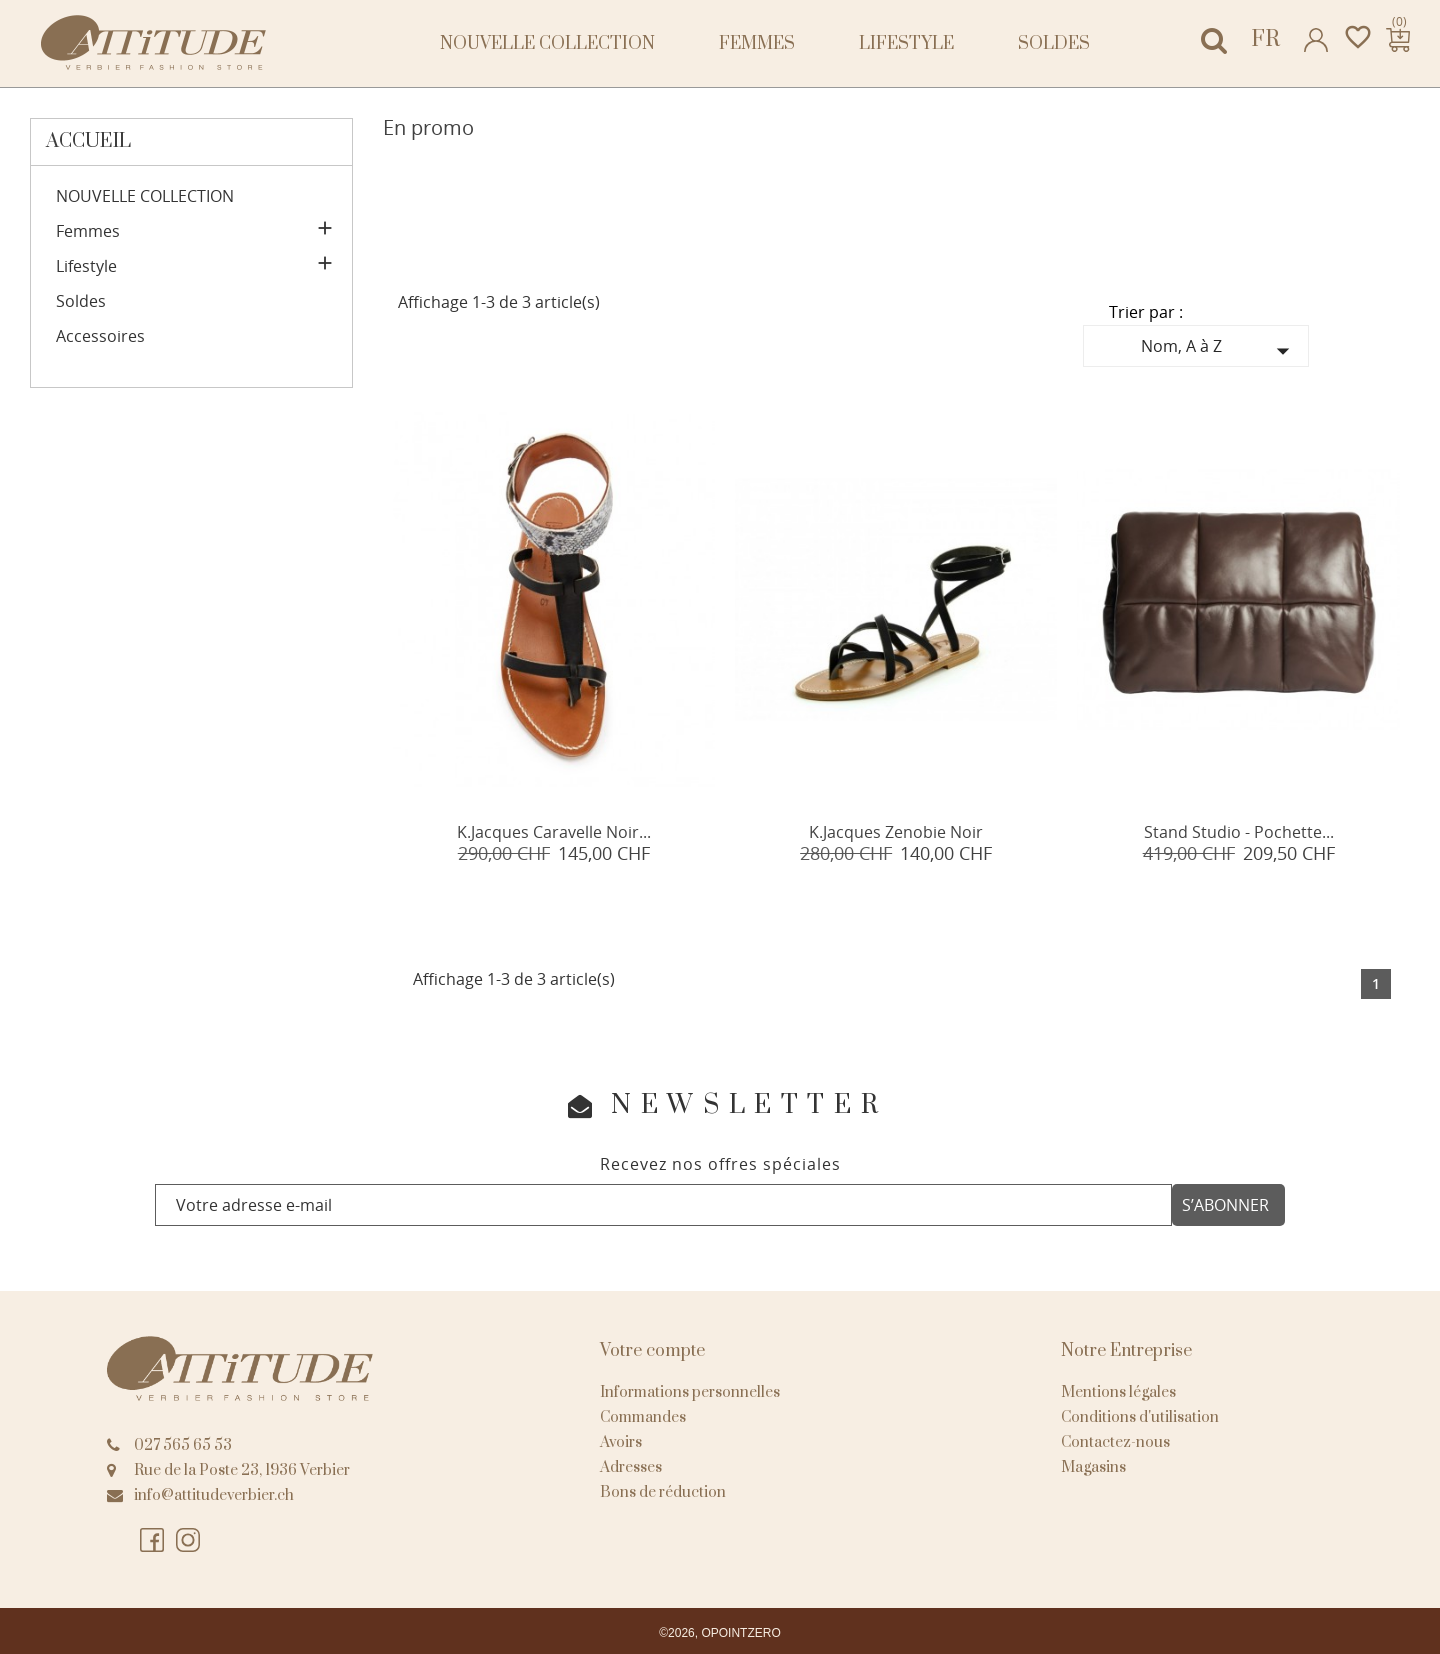 The width and height of the screenshot is (1440, 1654). I want to click on NOUVELLE COLLECTION, so click(547, 44).